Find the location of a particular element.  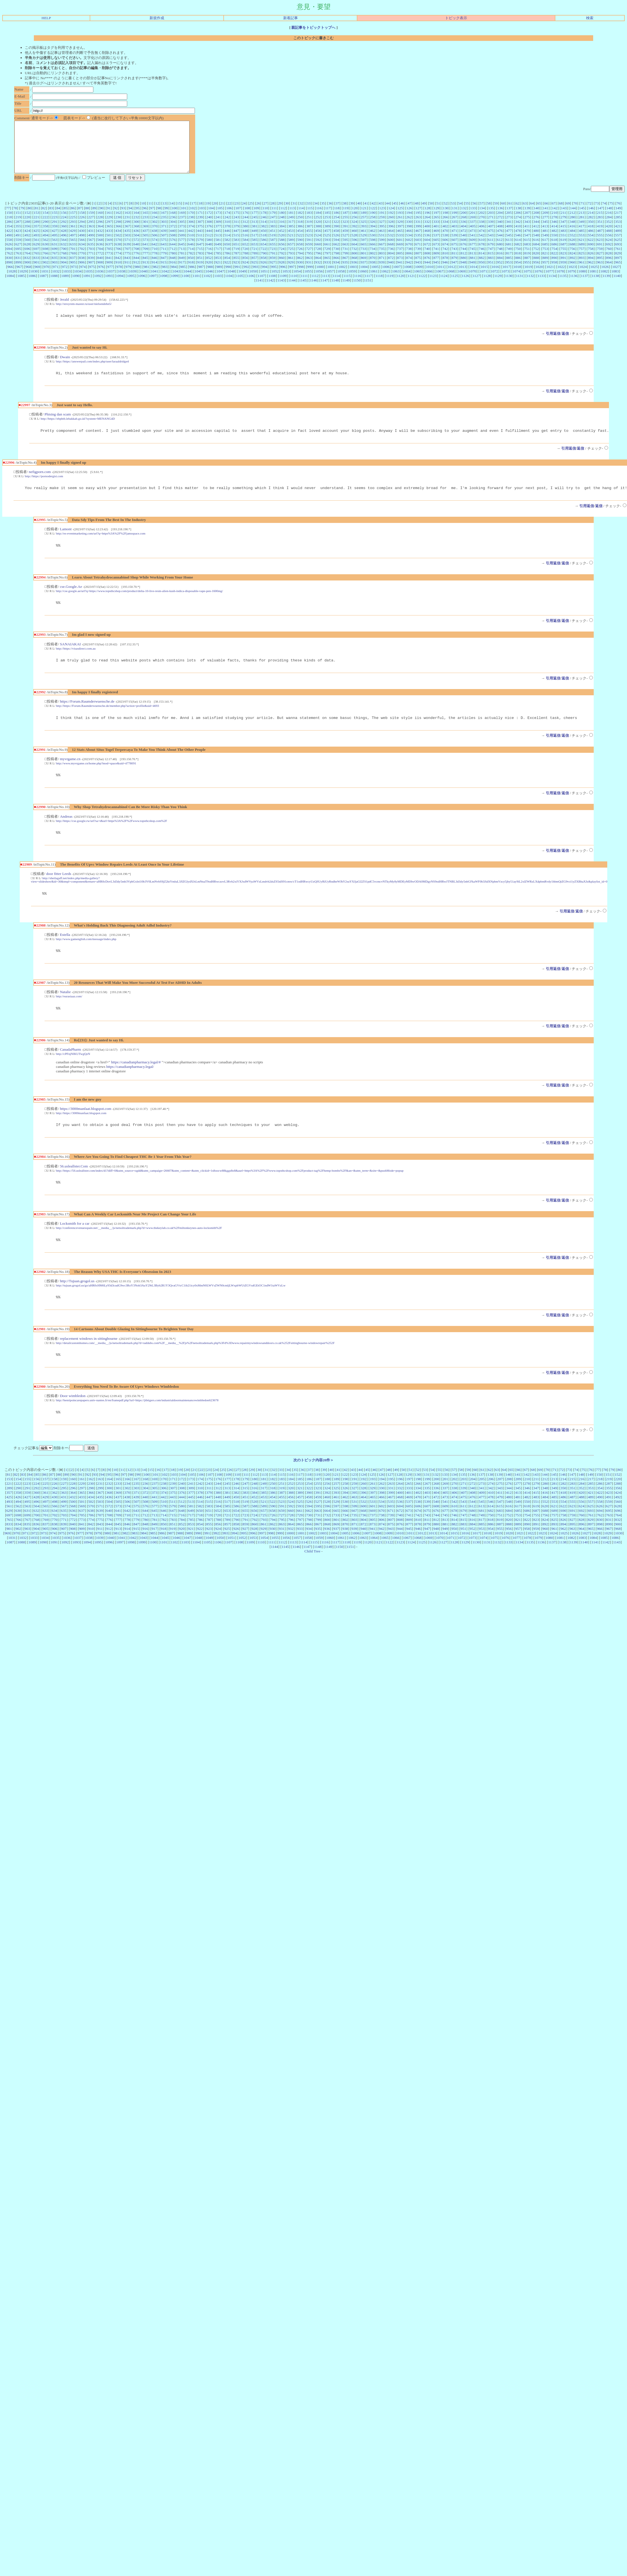

1075 is located at coordinates (527, 281).